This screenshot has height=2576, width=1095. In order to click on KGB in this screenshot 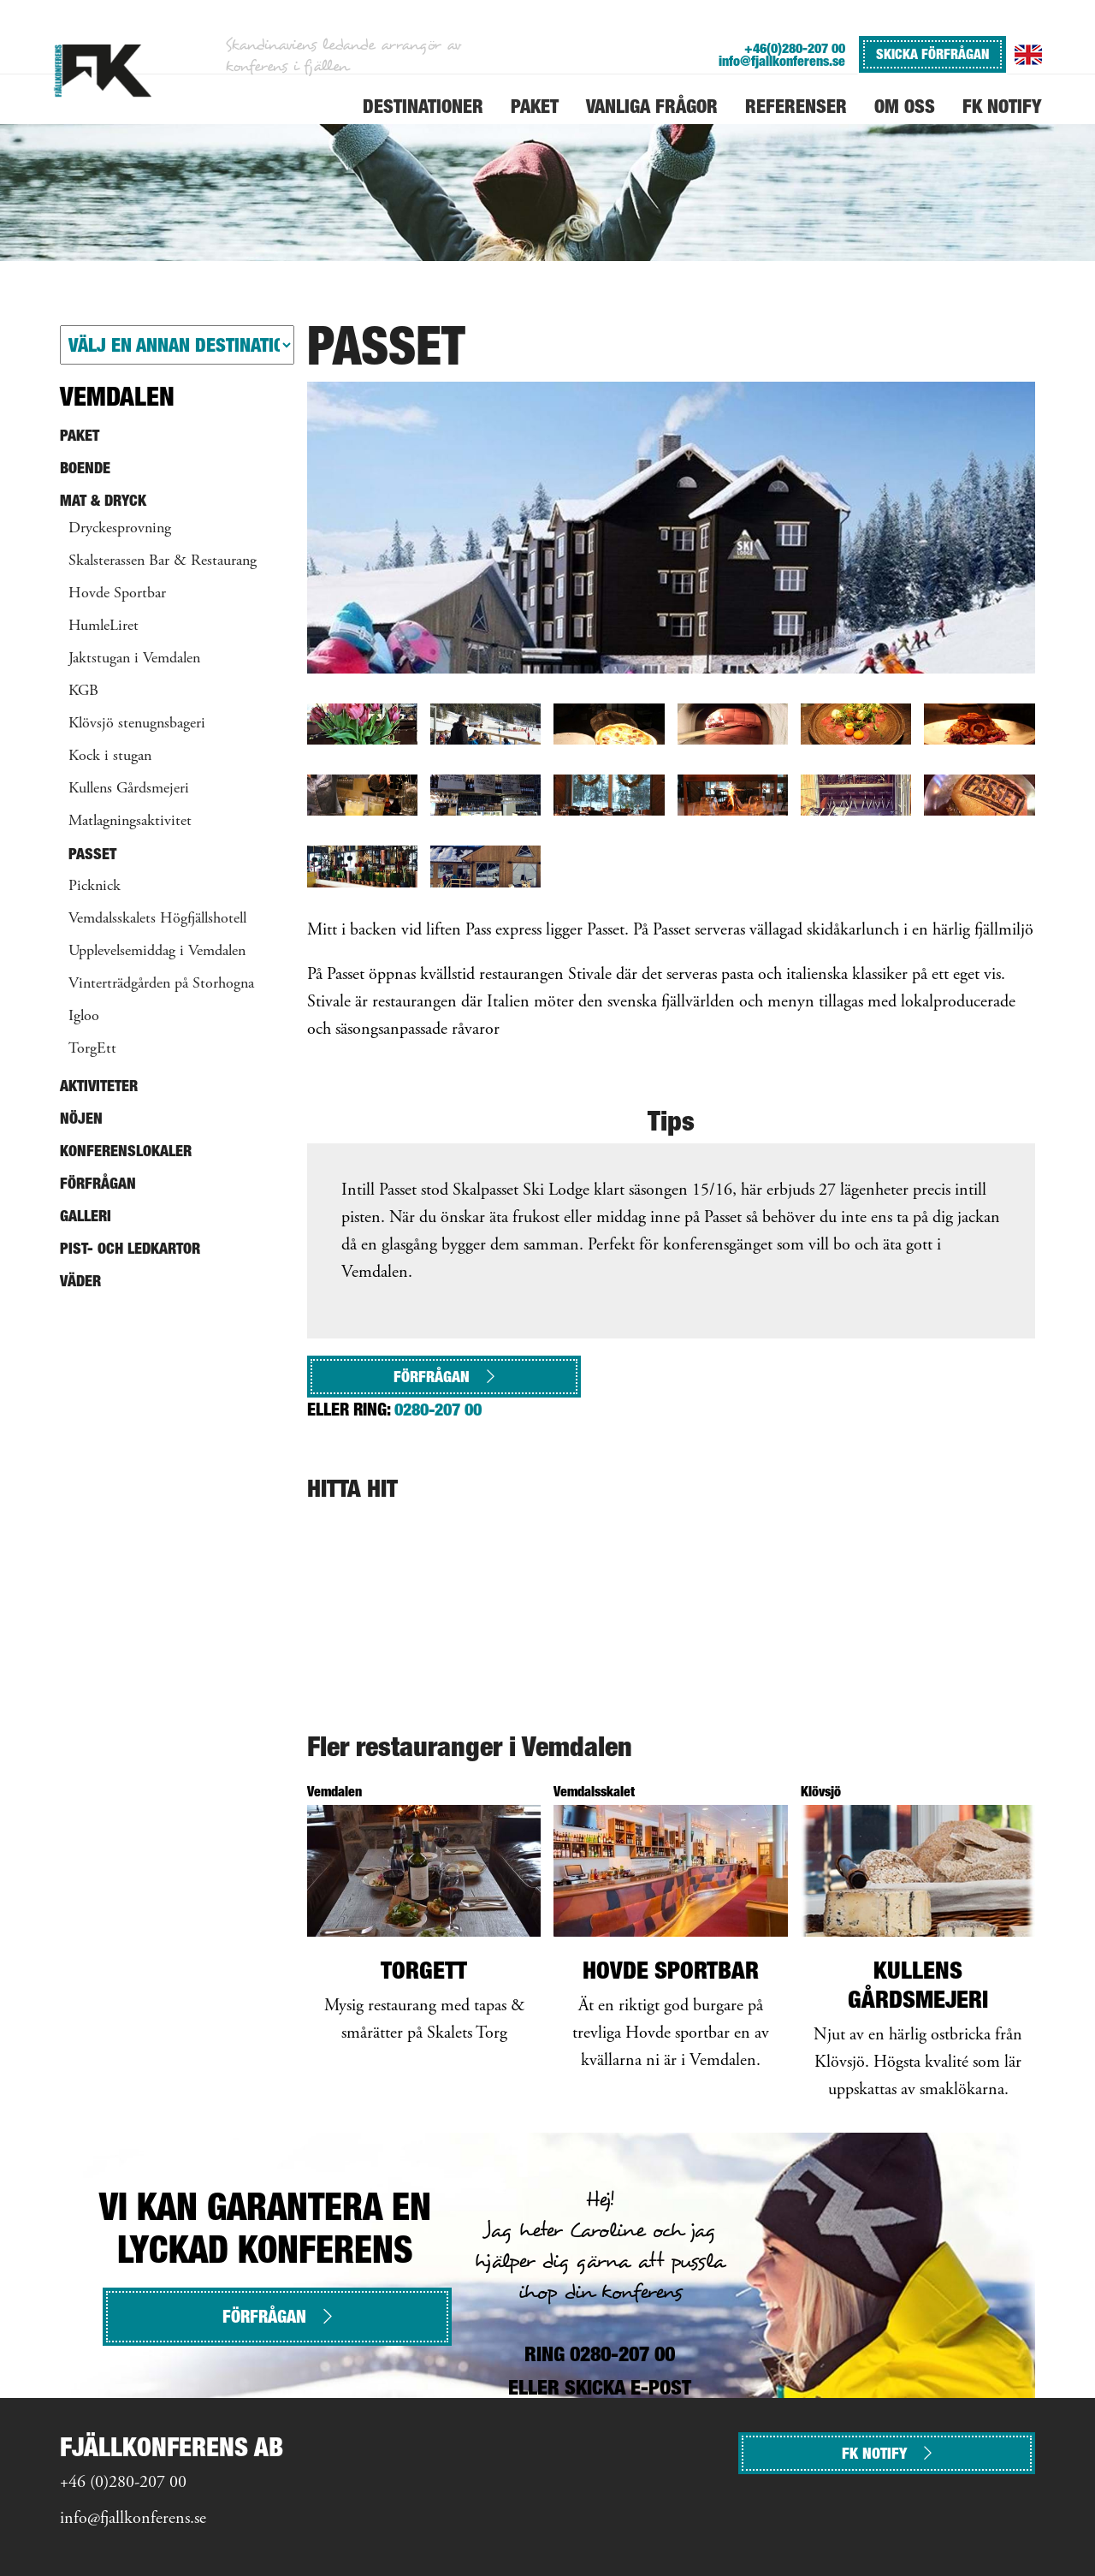, I will do `click(83, 691)`.